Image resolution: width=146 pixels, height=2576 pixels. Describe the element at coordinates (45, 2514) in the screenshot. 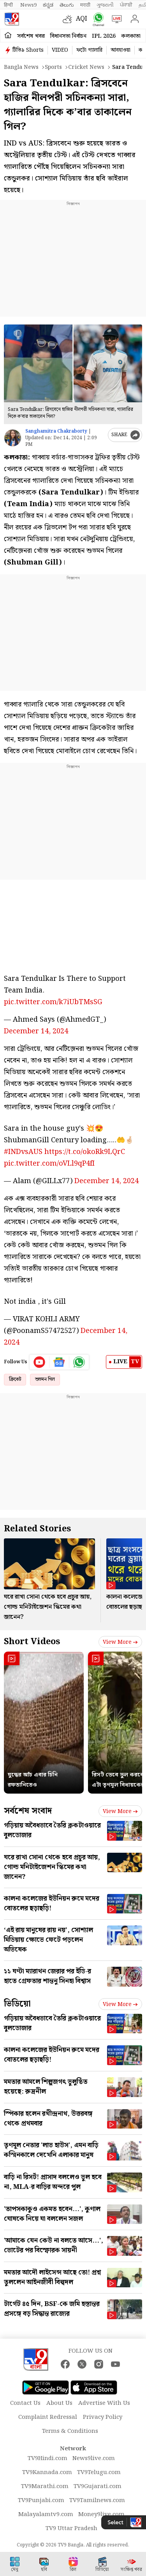

I see `Malayalamtv9.com` at that location.